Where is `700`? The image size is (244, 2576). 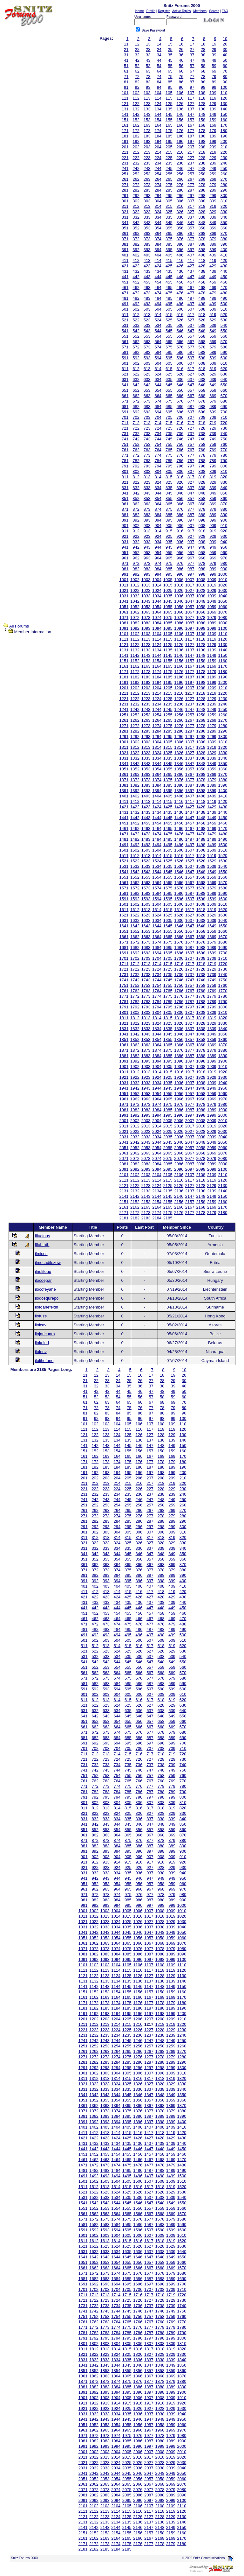
700 is located at coordinates (223, 412).